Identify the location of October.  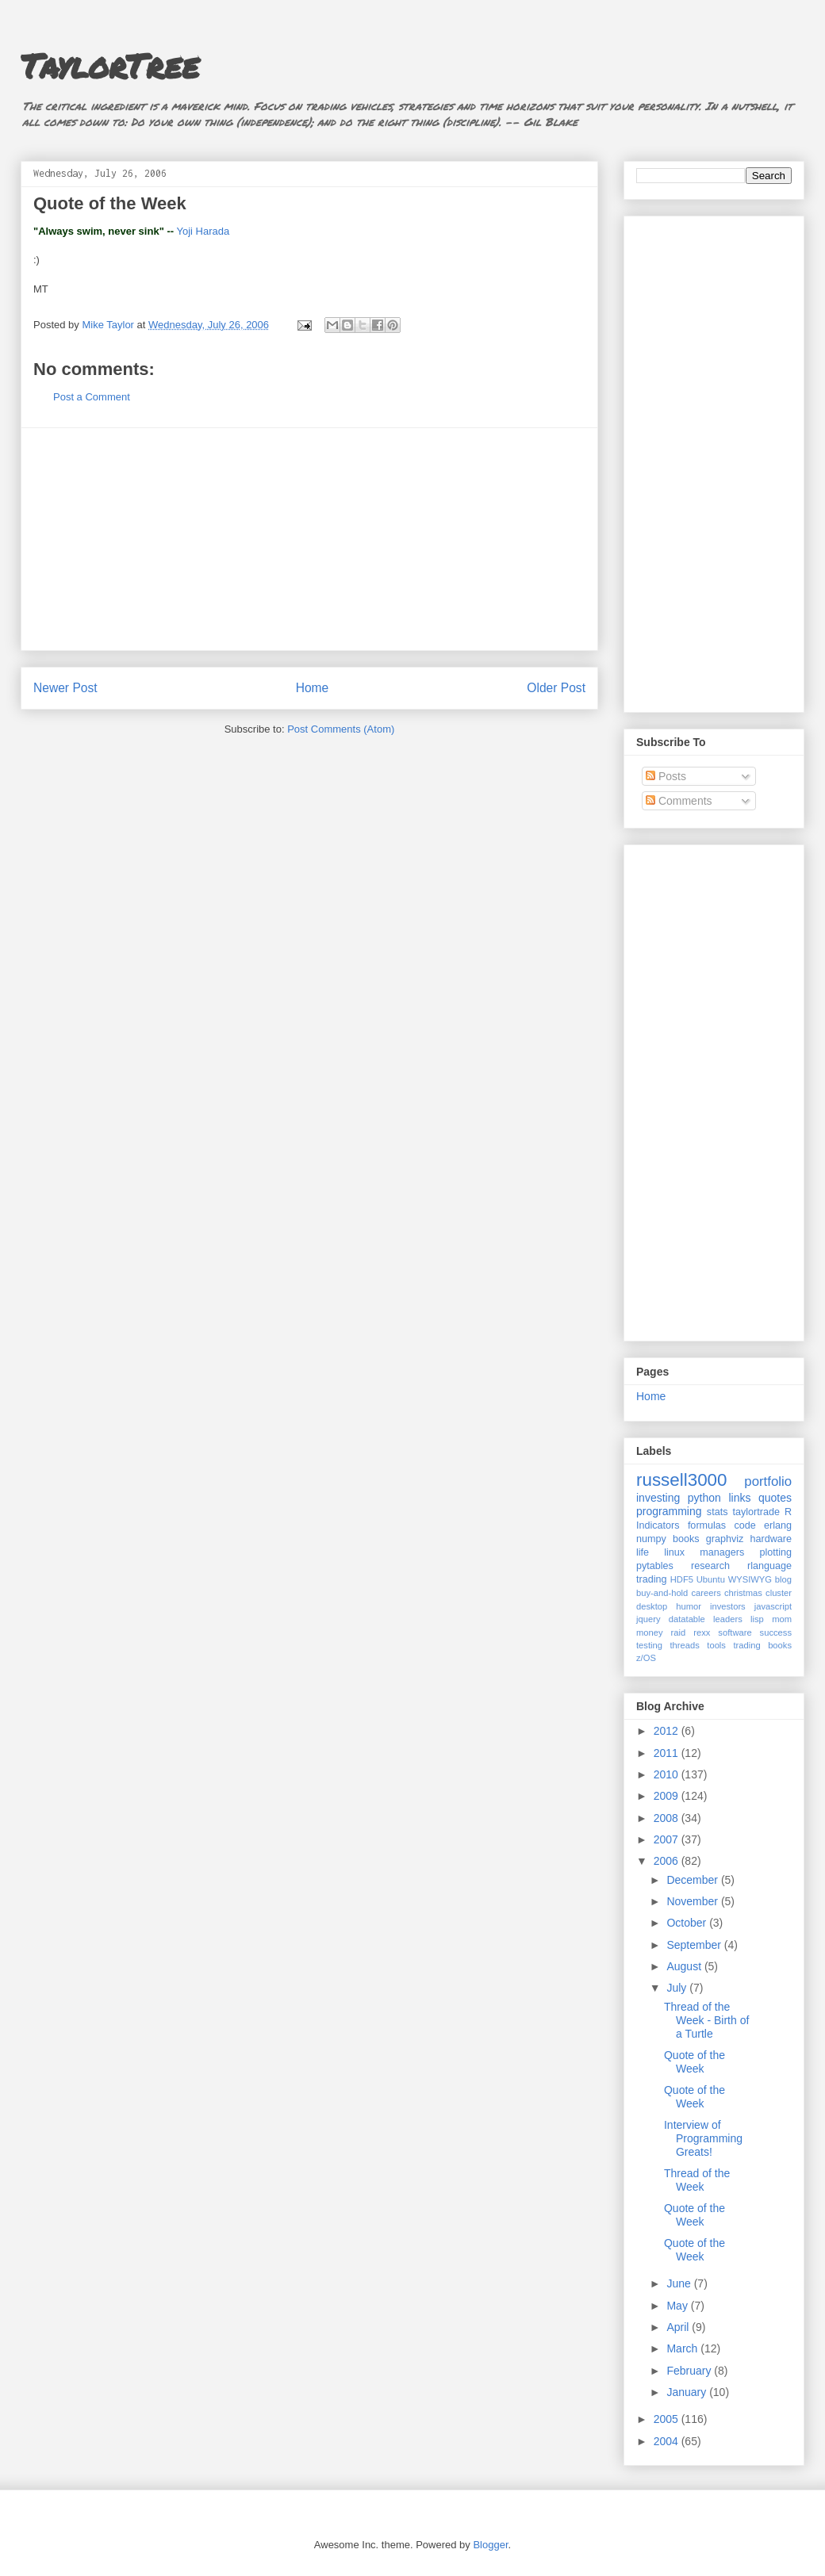
(687, 1922).